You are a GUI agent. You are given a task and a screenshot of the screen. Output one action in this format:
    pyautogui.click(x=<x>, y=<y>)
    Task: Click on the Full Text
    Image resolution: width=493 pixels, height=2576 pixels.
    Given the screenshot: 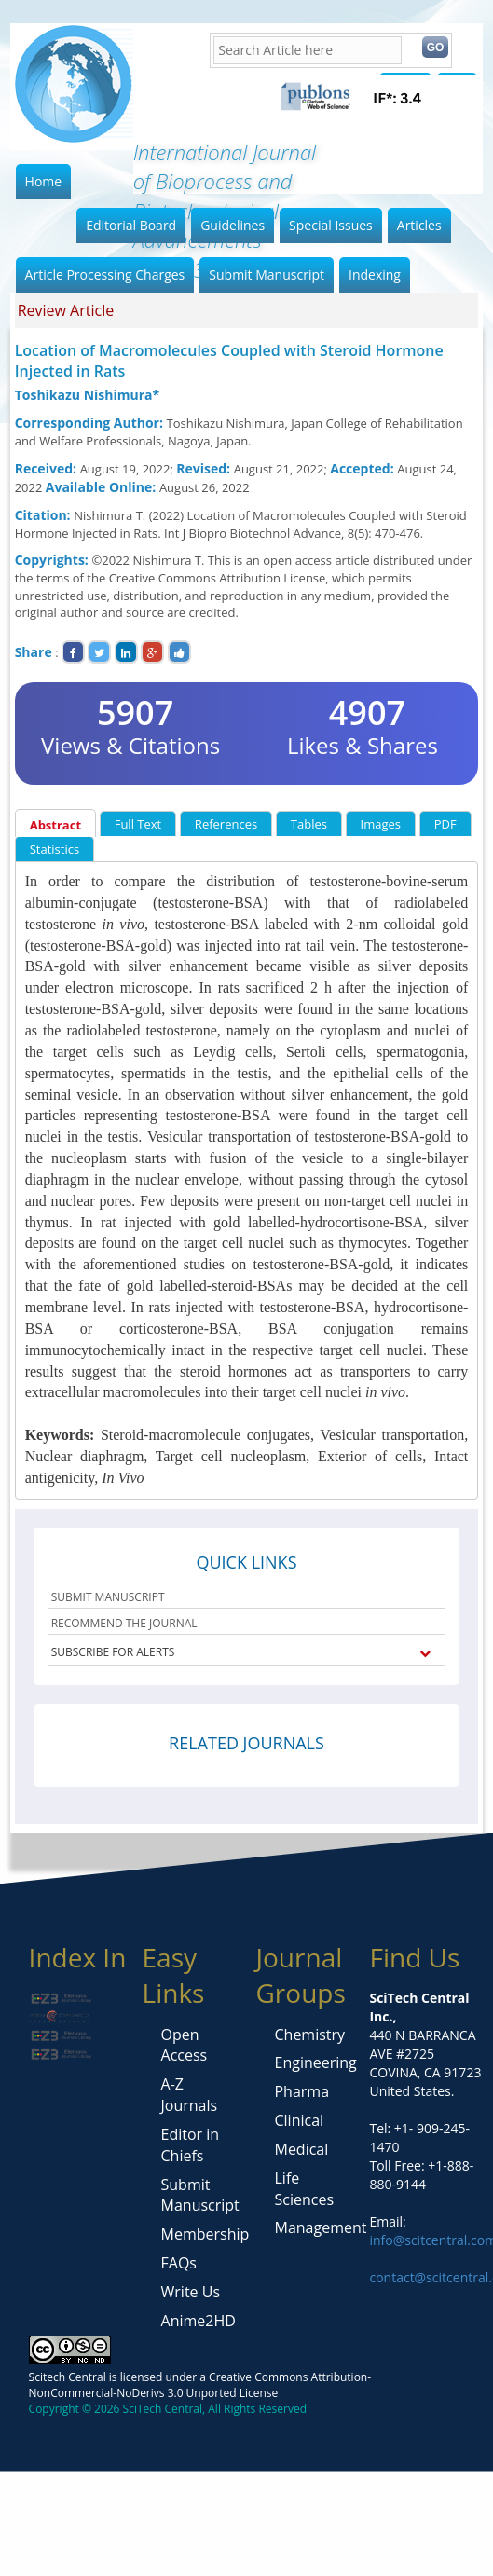 What is the action you would take?
    pyautogui.click(x=138, y=823)
    